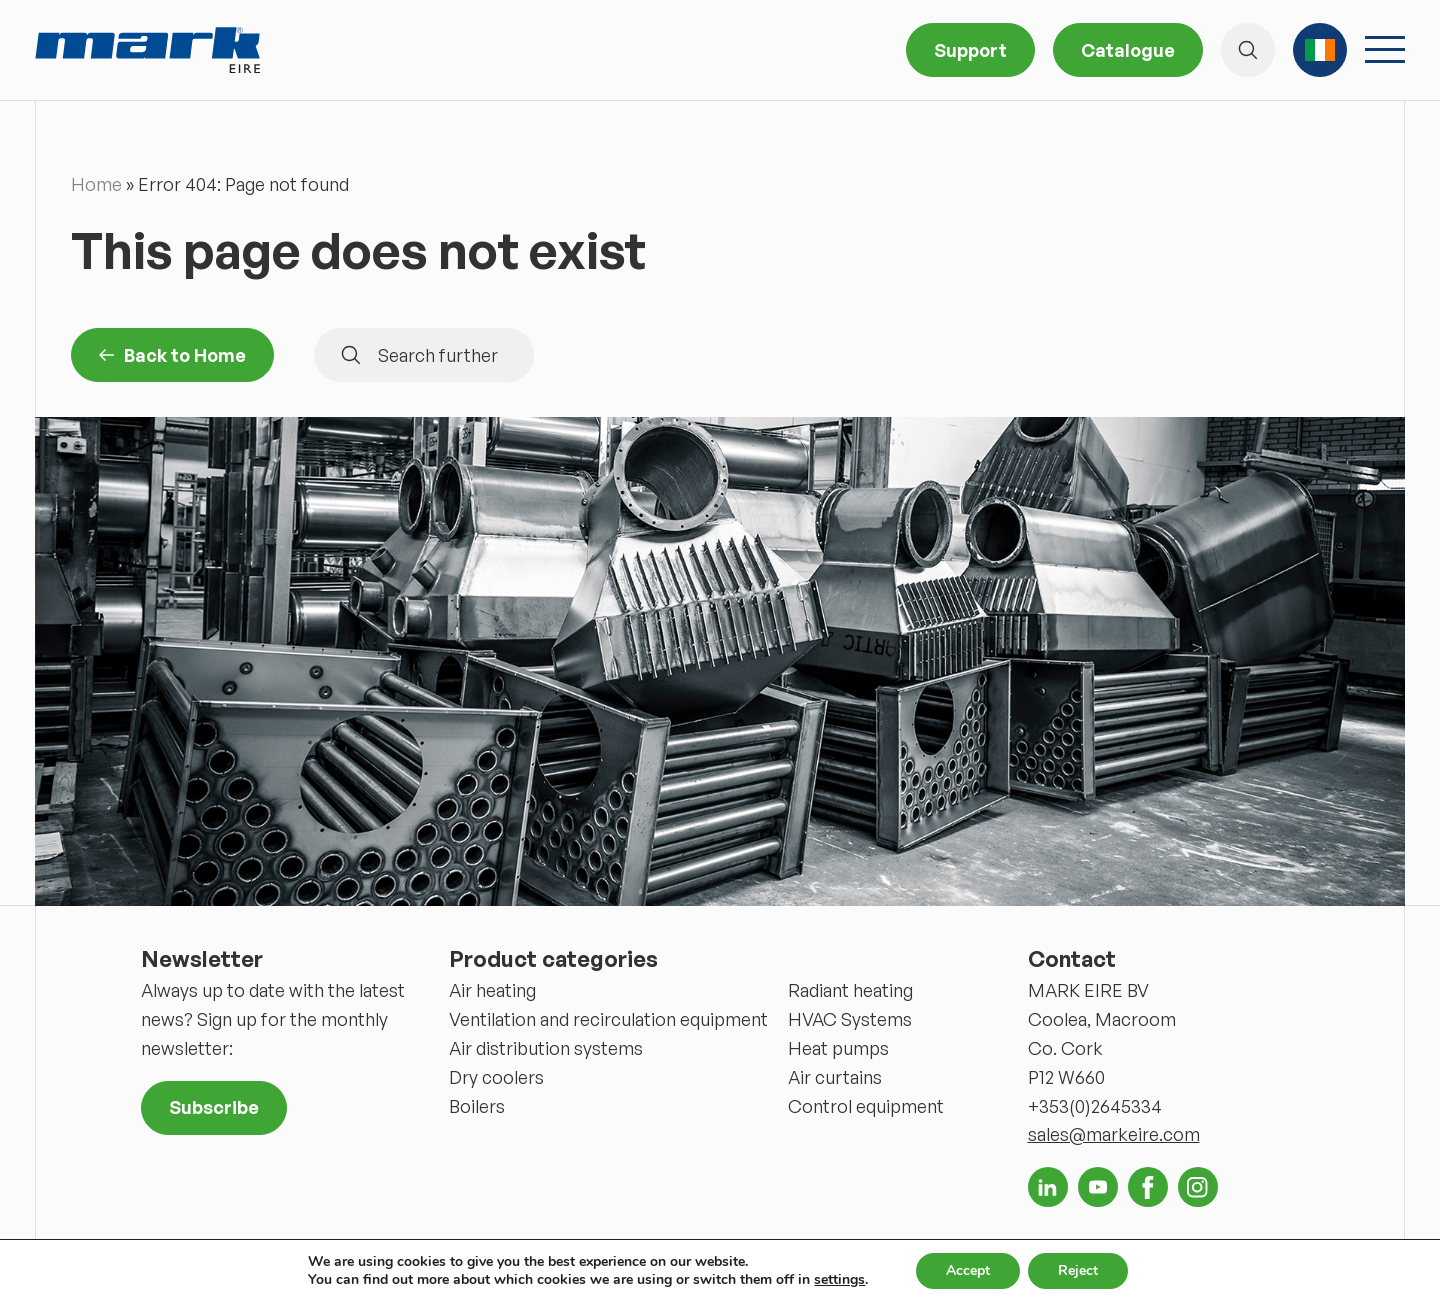 The height and width of the screenshot is (1302, 1440). What do you see at coordinates (1114, 1134) in the screenshot?
I see `sales@markeire.com` at bounding box center [1114, 1134].